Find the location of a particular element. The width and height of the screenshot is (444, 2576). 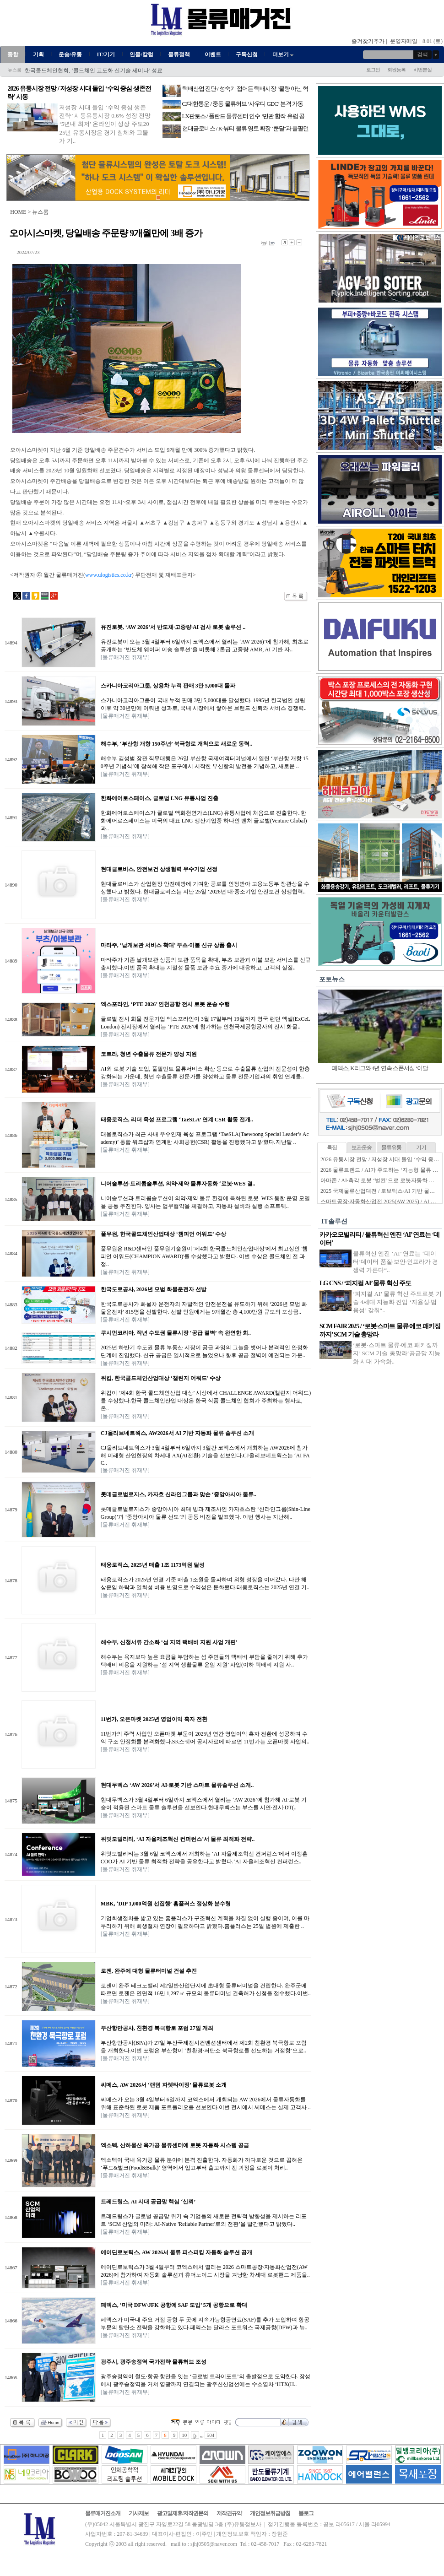

로그인 is located at coordinates (373, 69).